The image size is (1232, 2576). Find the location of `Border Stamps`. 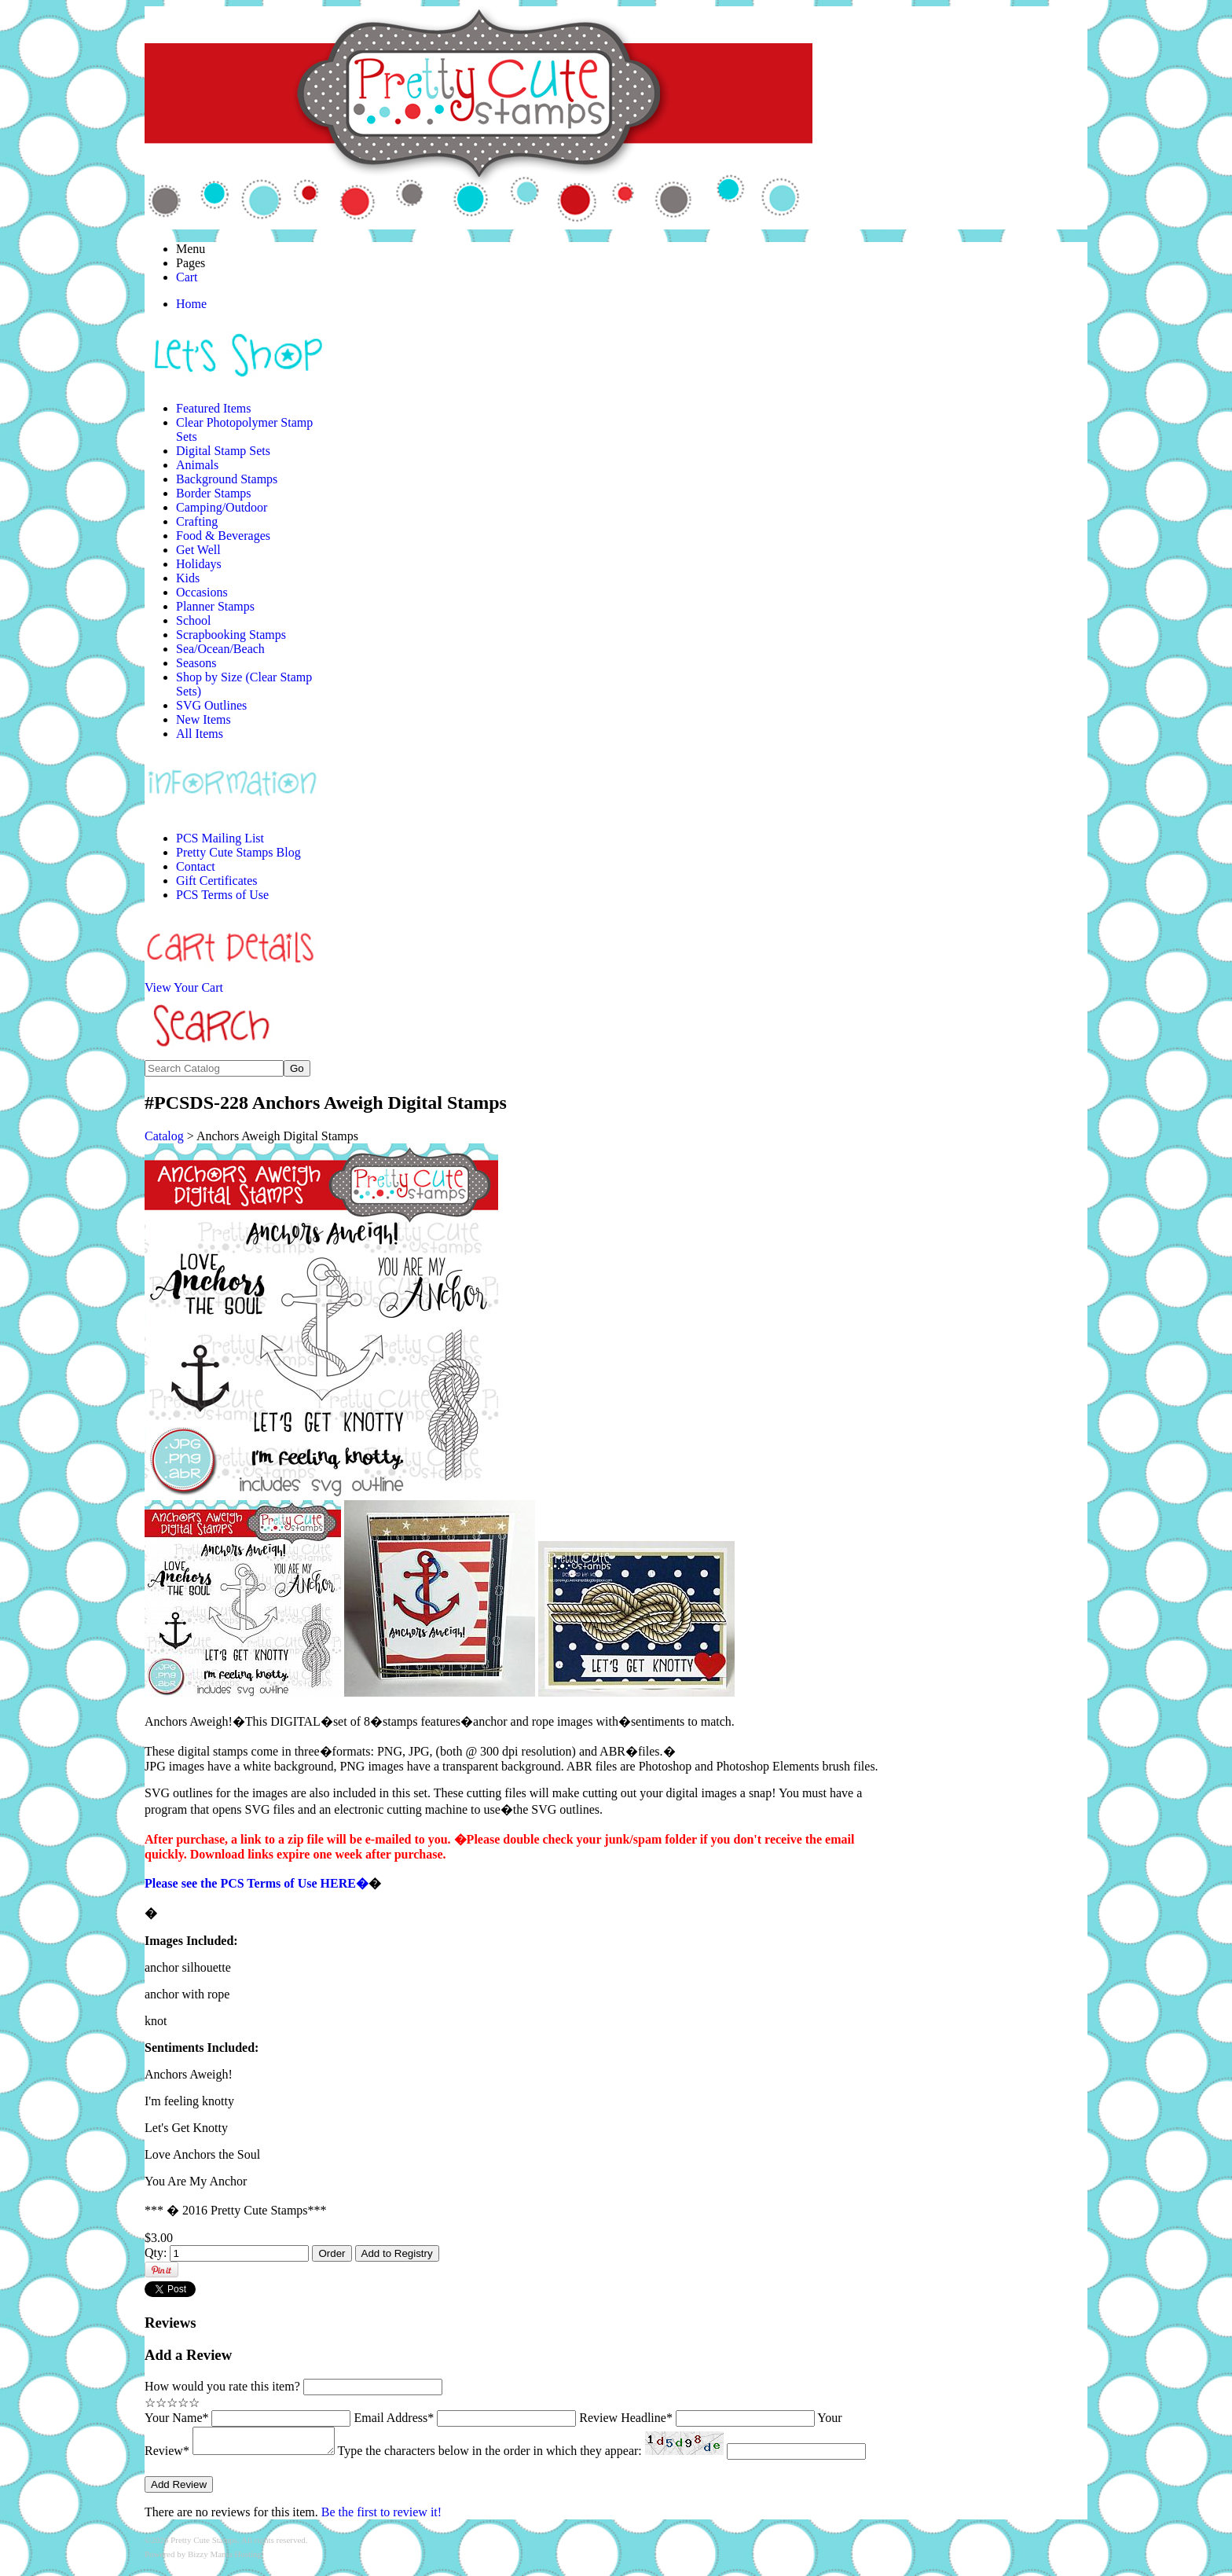

Border Stamps is located at coordinates (213, 493).